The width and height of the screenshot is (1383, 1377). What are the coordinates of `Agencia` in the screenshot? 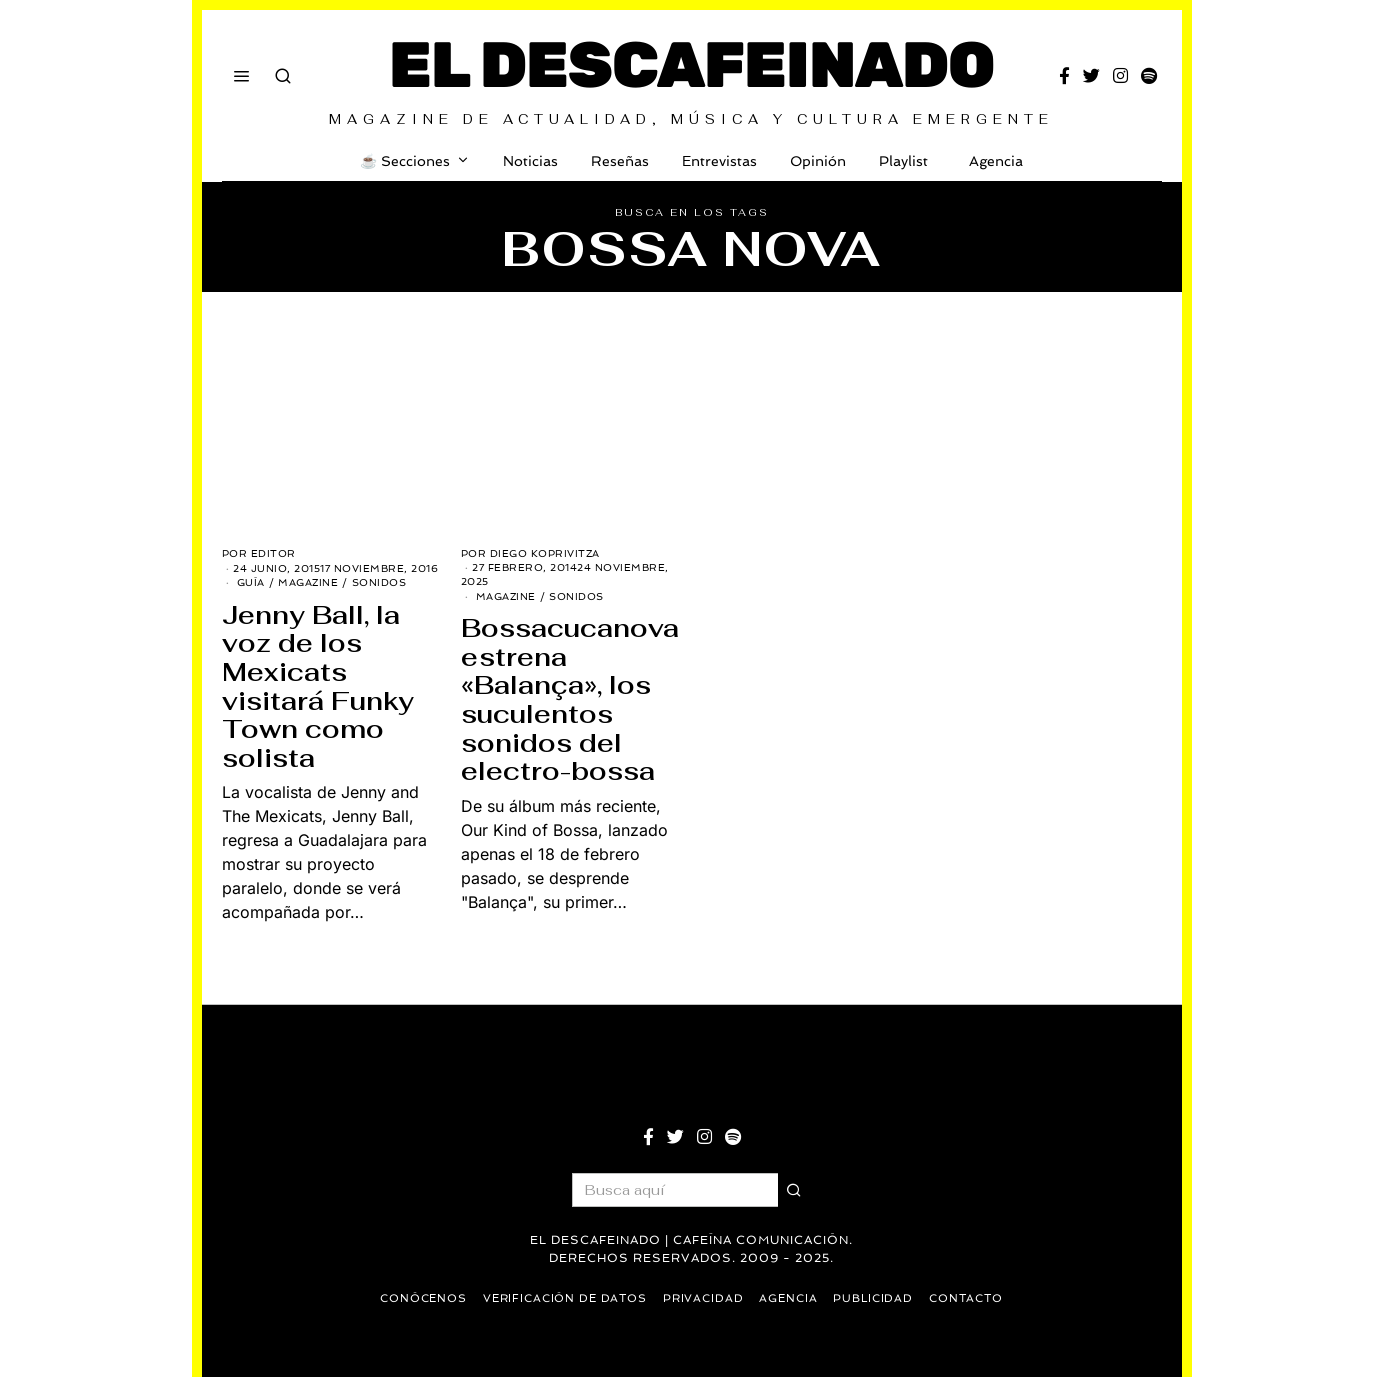 It's located at (992, 161).